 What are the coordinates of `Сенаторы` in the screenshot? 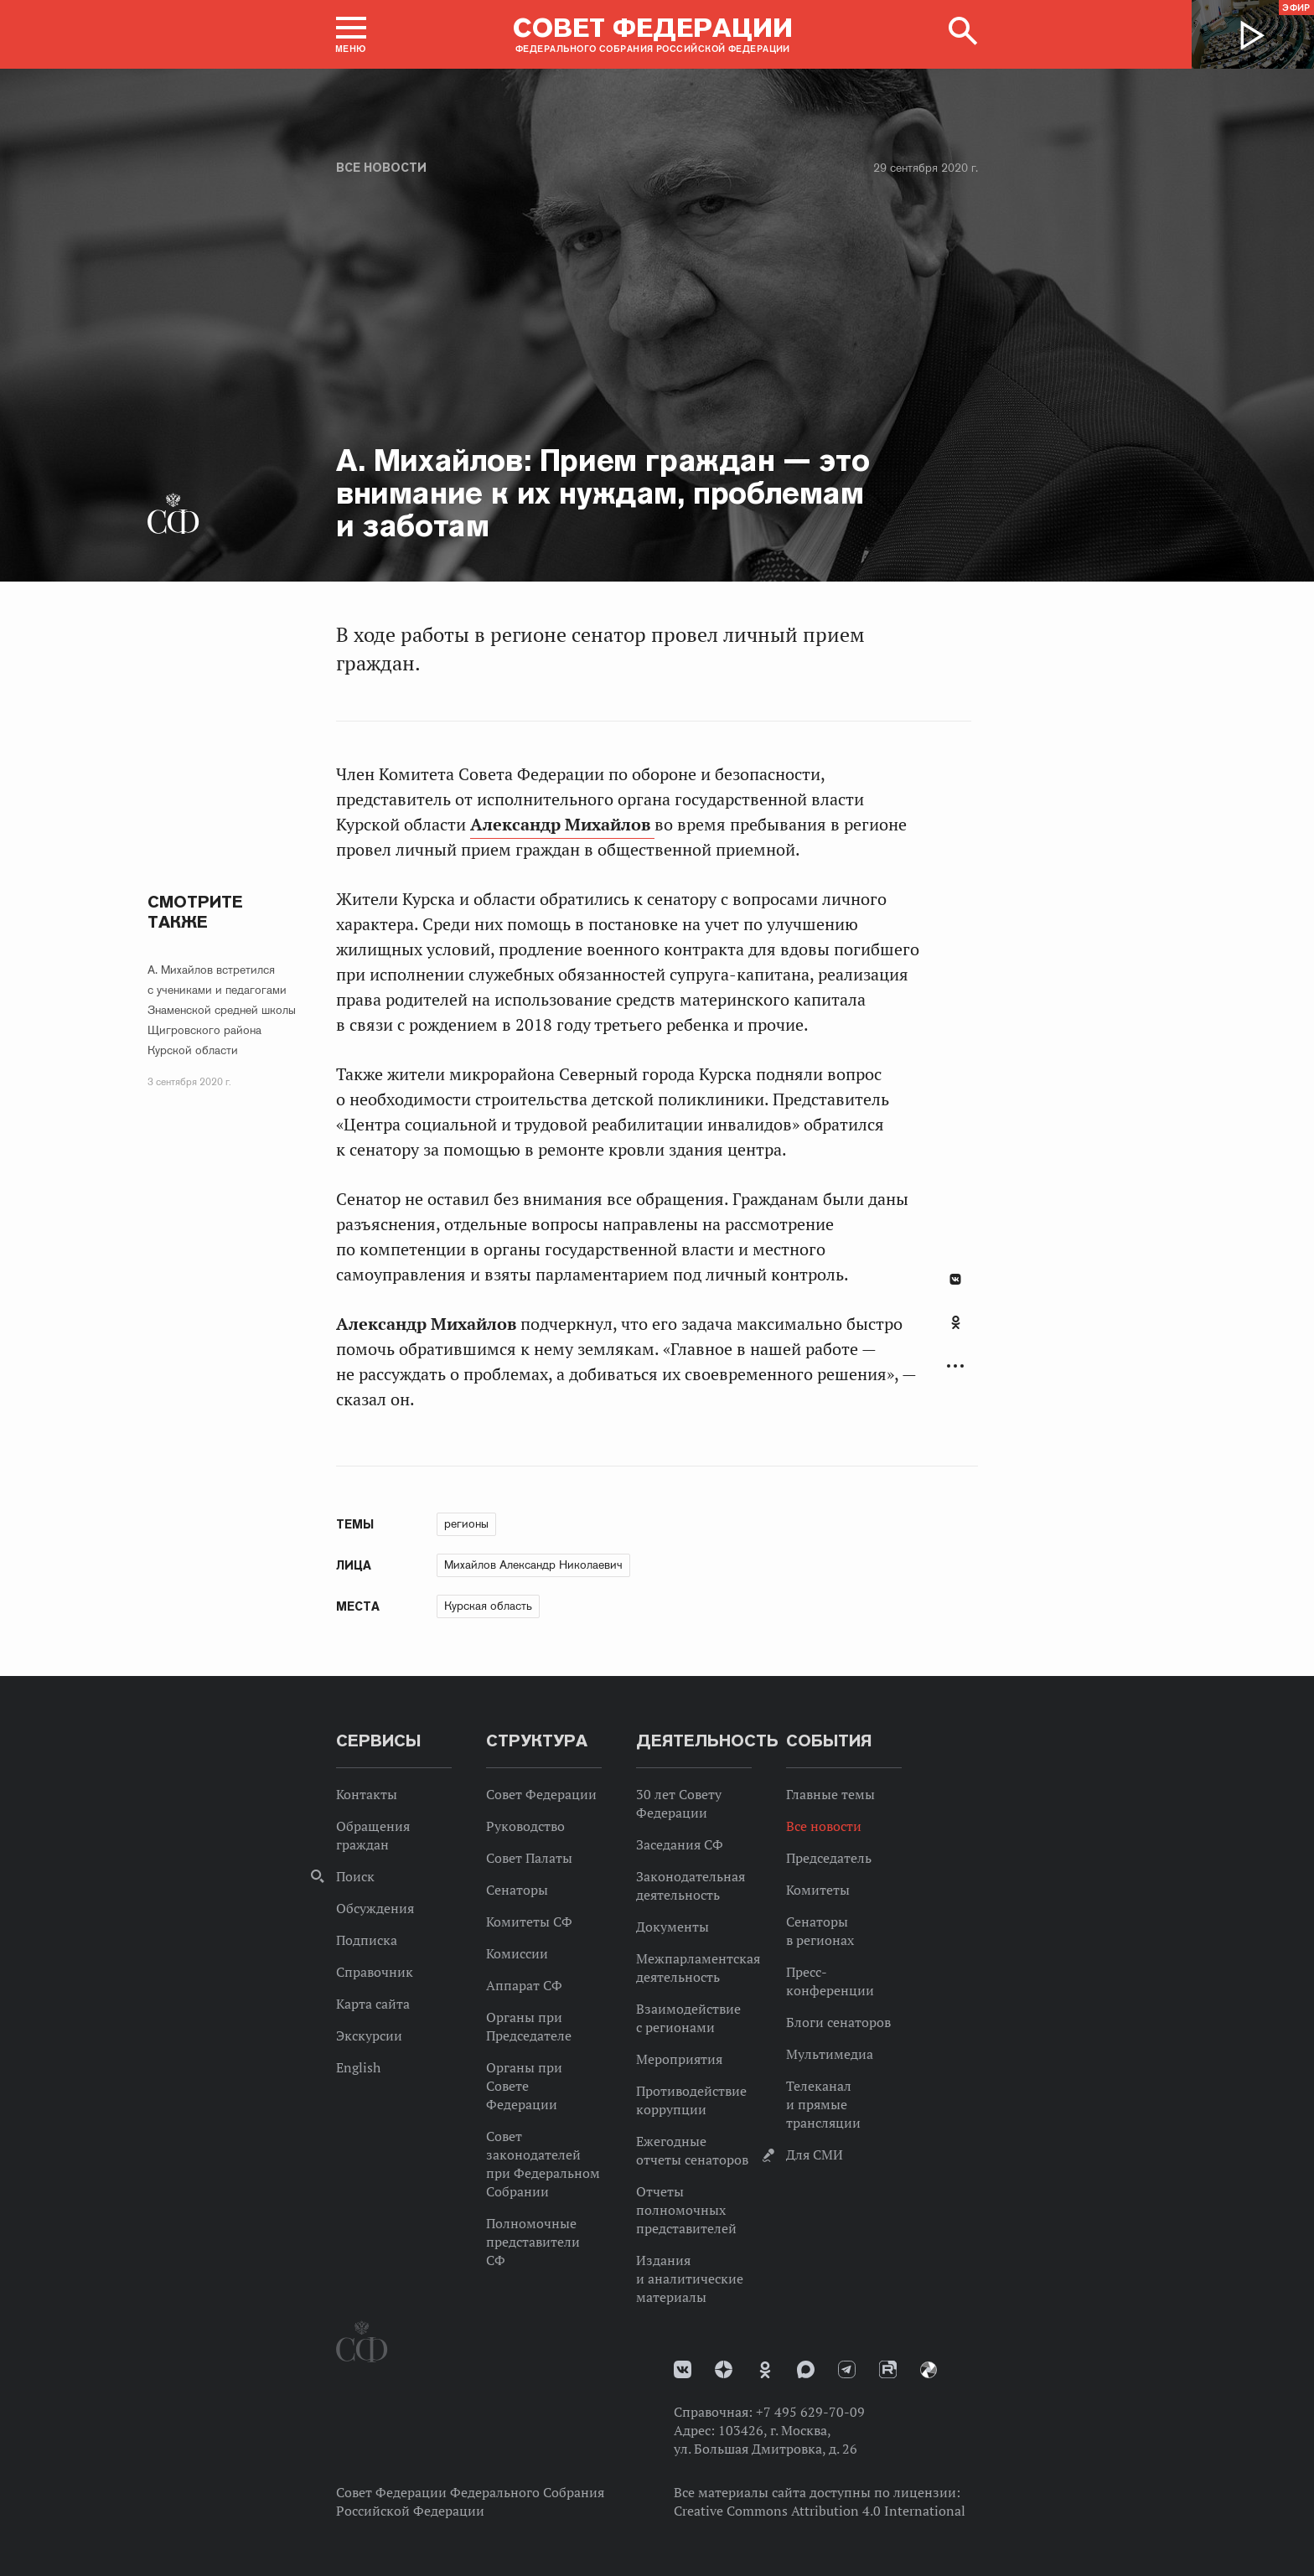 It's located at (517, 1889).